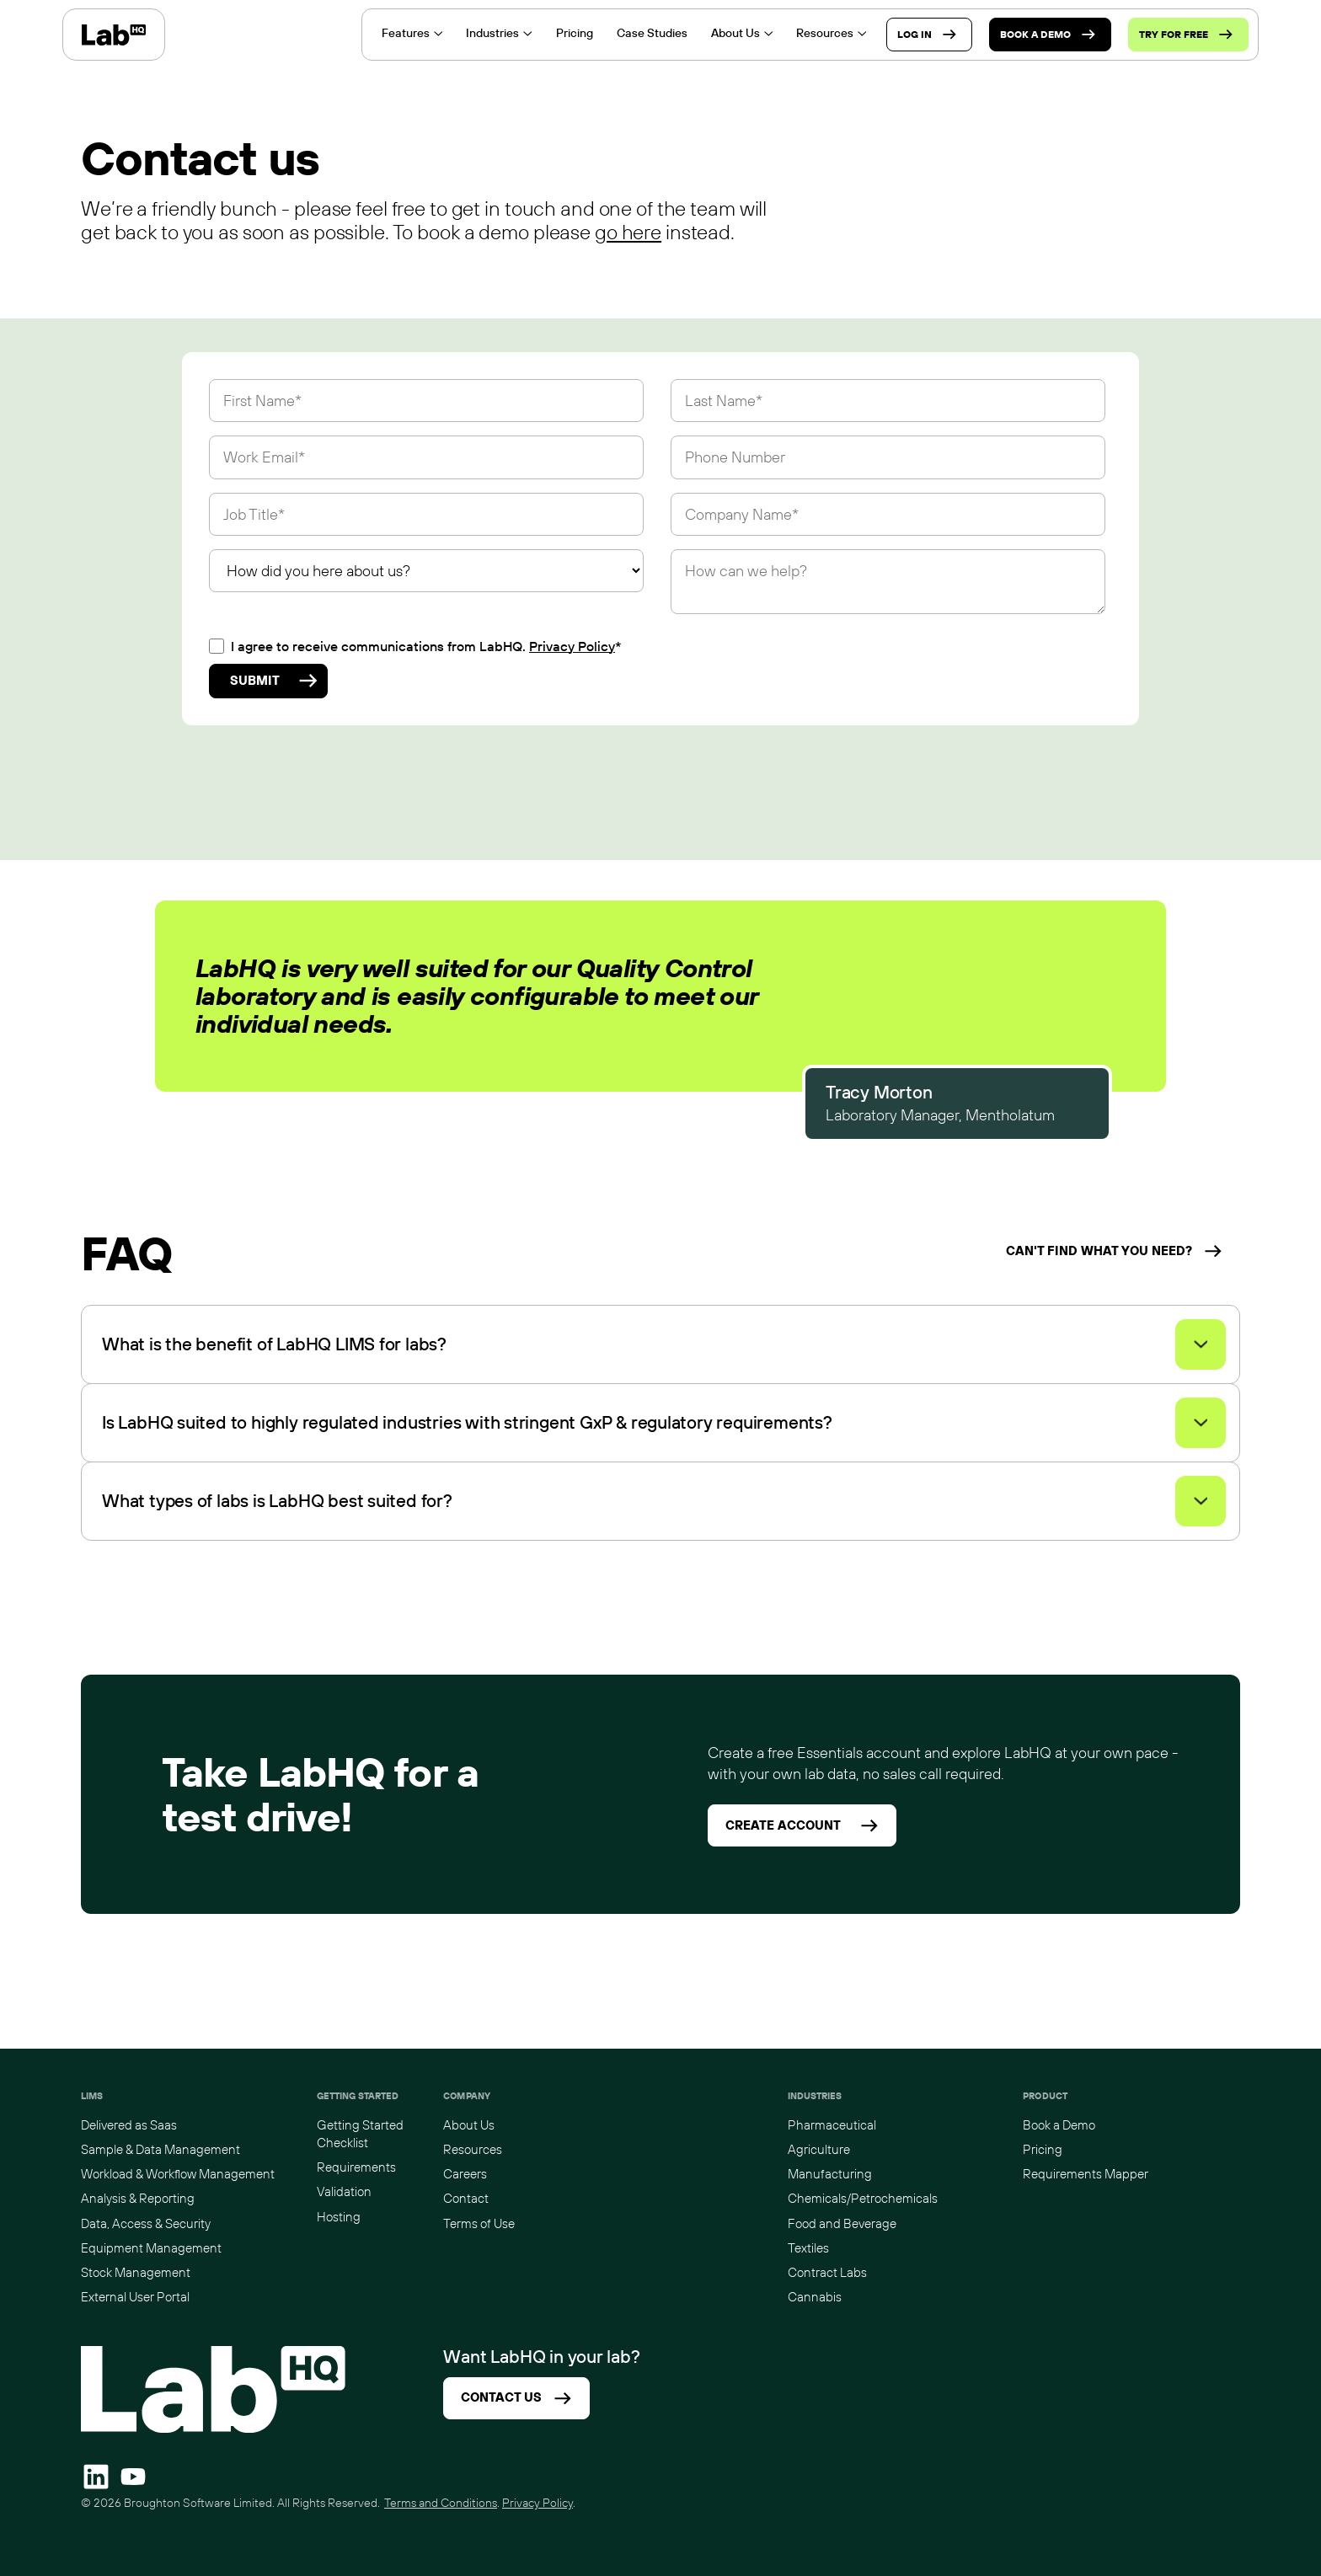 The image size is (1321, 2576). What do you see at coordinates (356, 2167) in the screenshot?
I see `Requirements` at bounding box center [356, 2167].